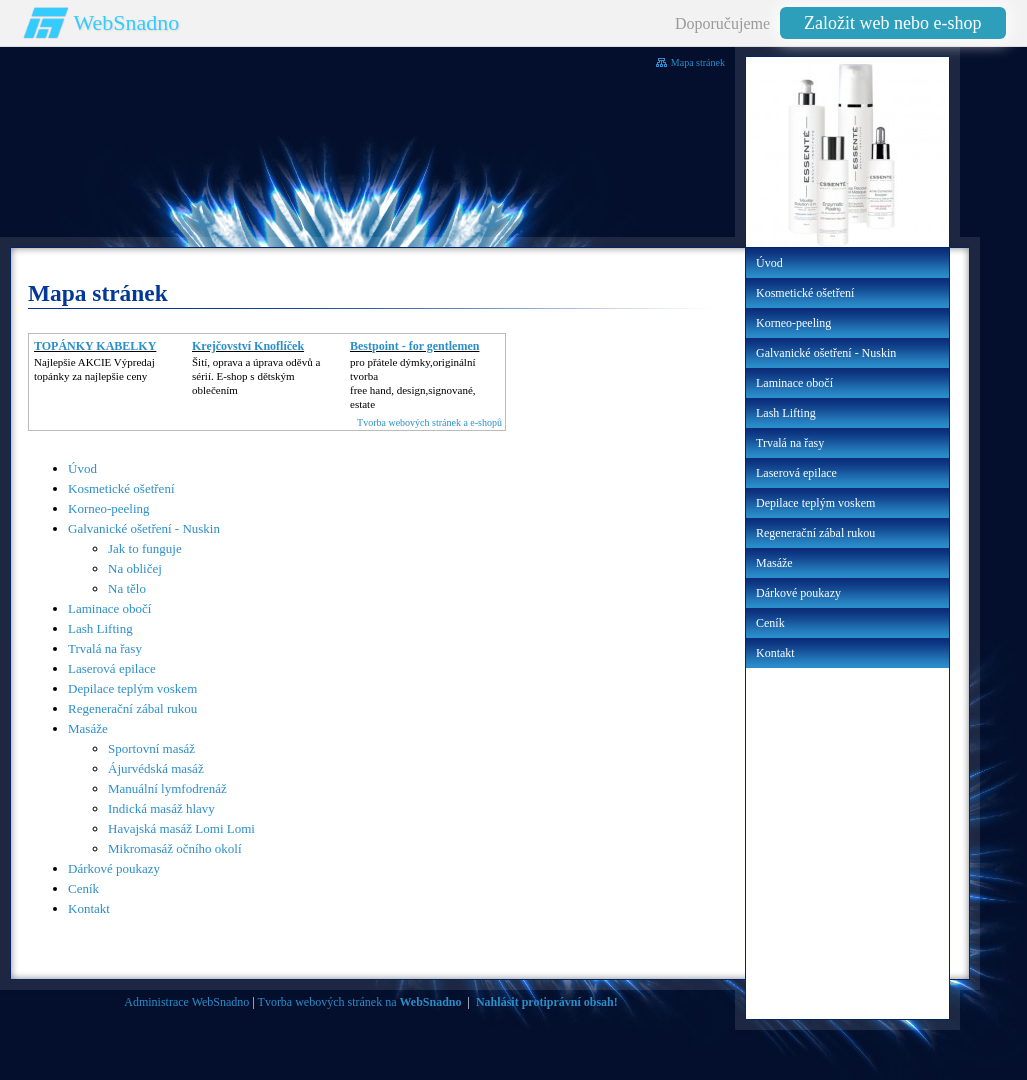 Image resolution: width=1027 pixels, height=1080 pixels. Describe the element at coordinates (114, 868) in the screenshot. I see `Dárkové poukazy` at that location.